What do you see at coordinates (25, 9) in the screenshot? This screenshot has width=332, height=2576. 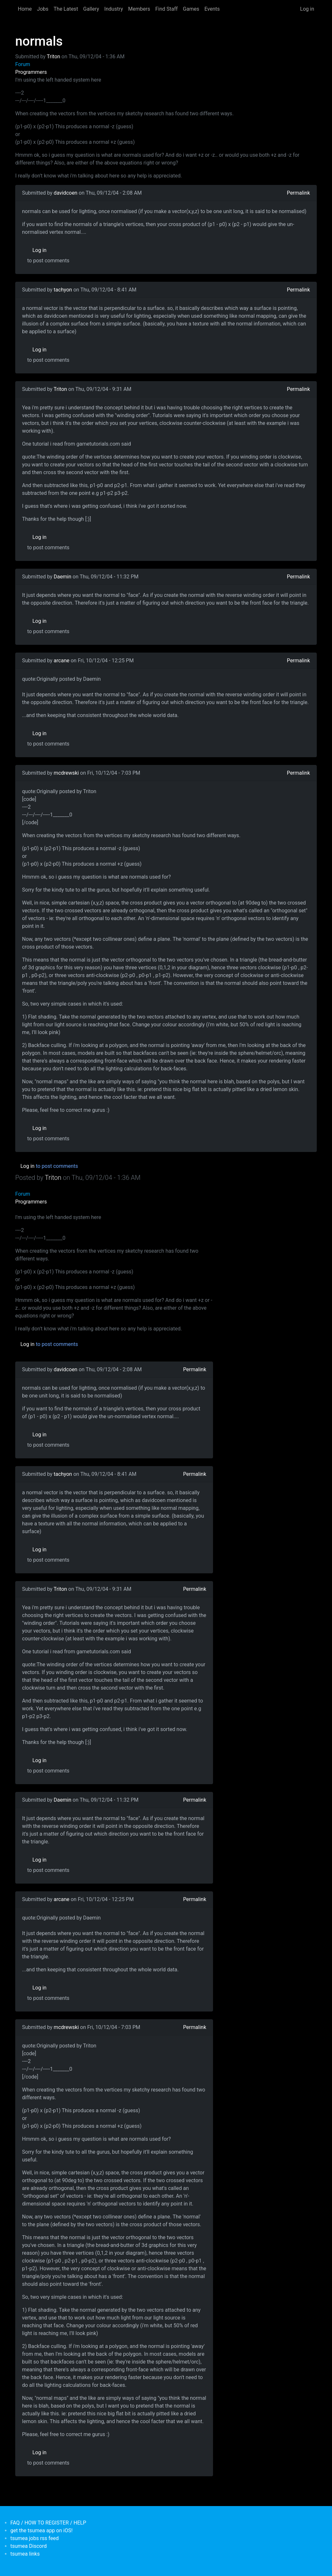 I see `Home` at bounding box center [25, 9].